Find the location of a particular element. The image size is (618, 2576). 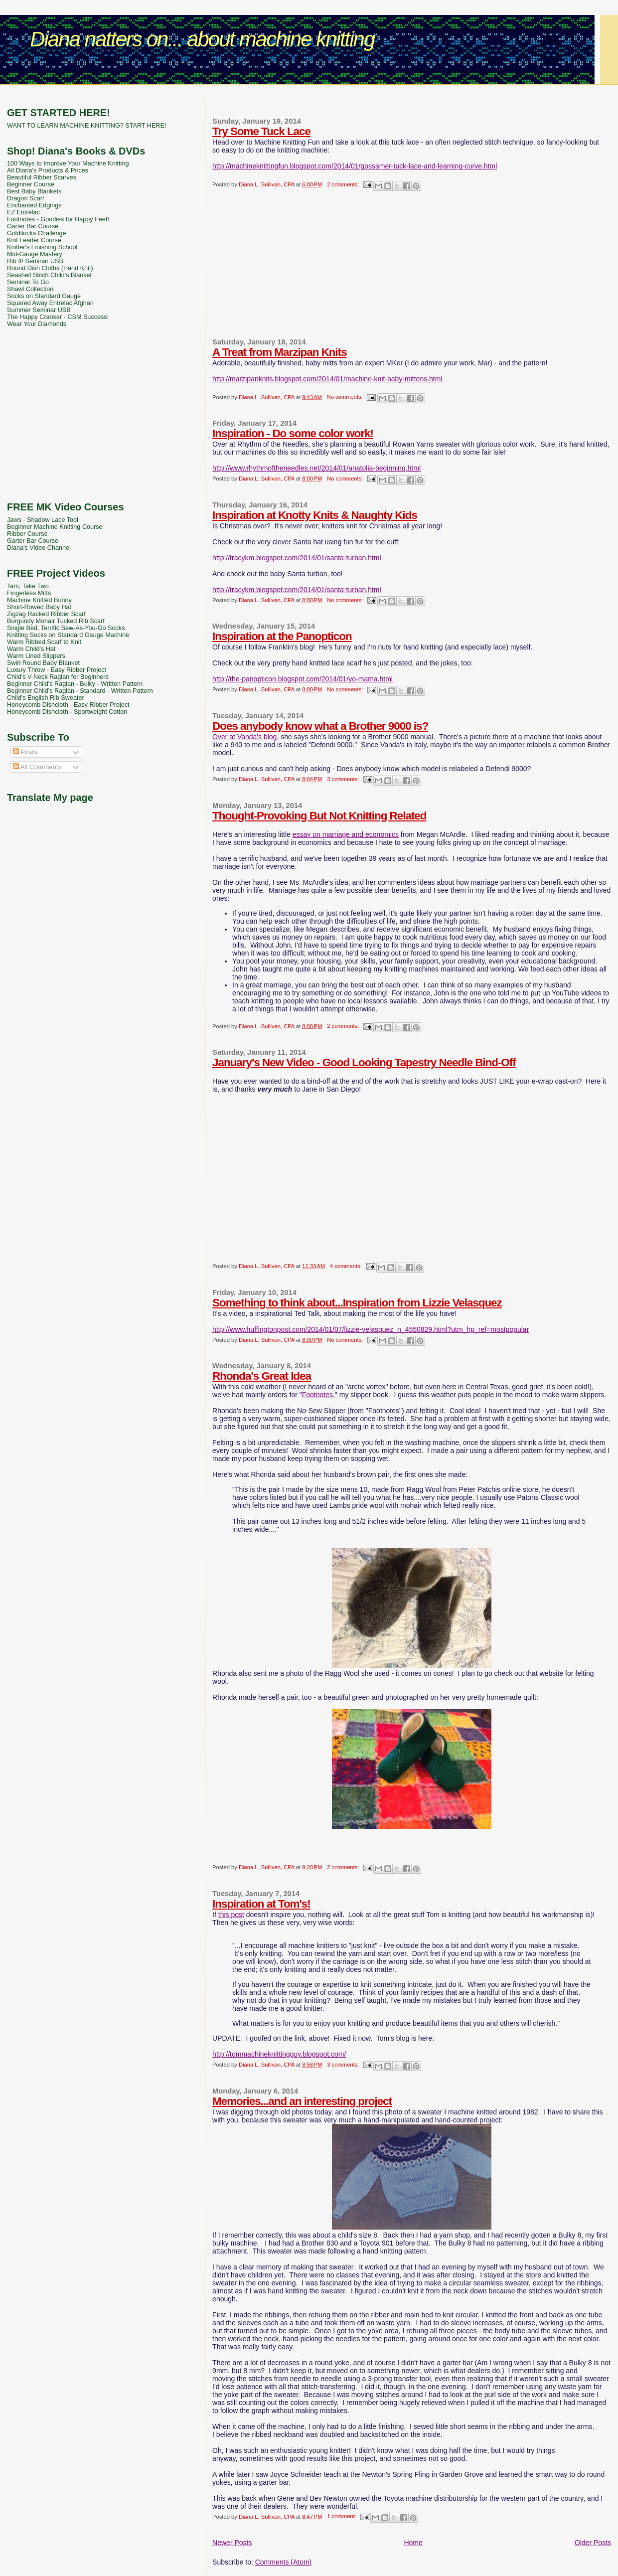

Warm Ribbed Scarf to Knit is located at coordinates (44, 642).